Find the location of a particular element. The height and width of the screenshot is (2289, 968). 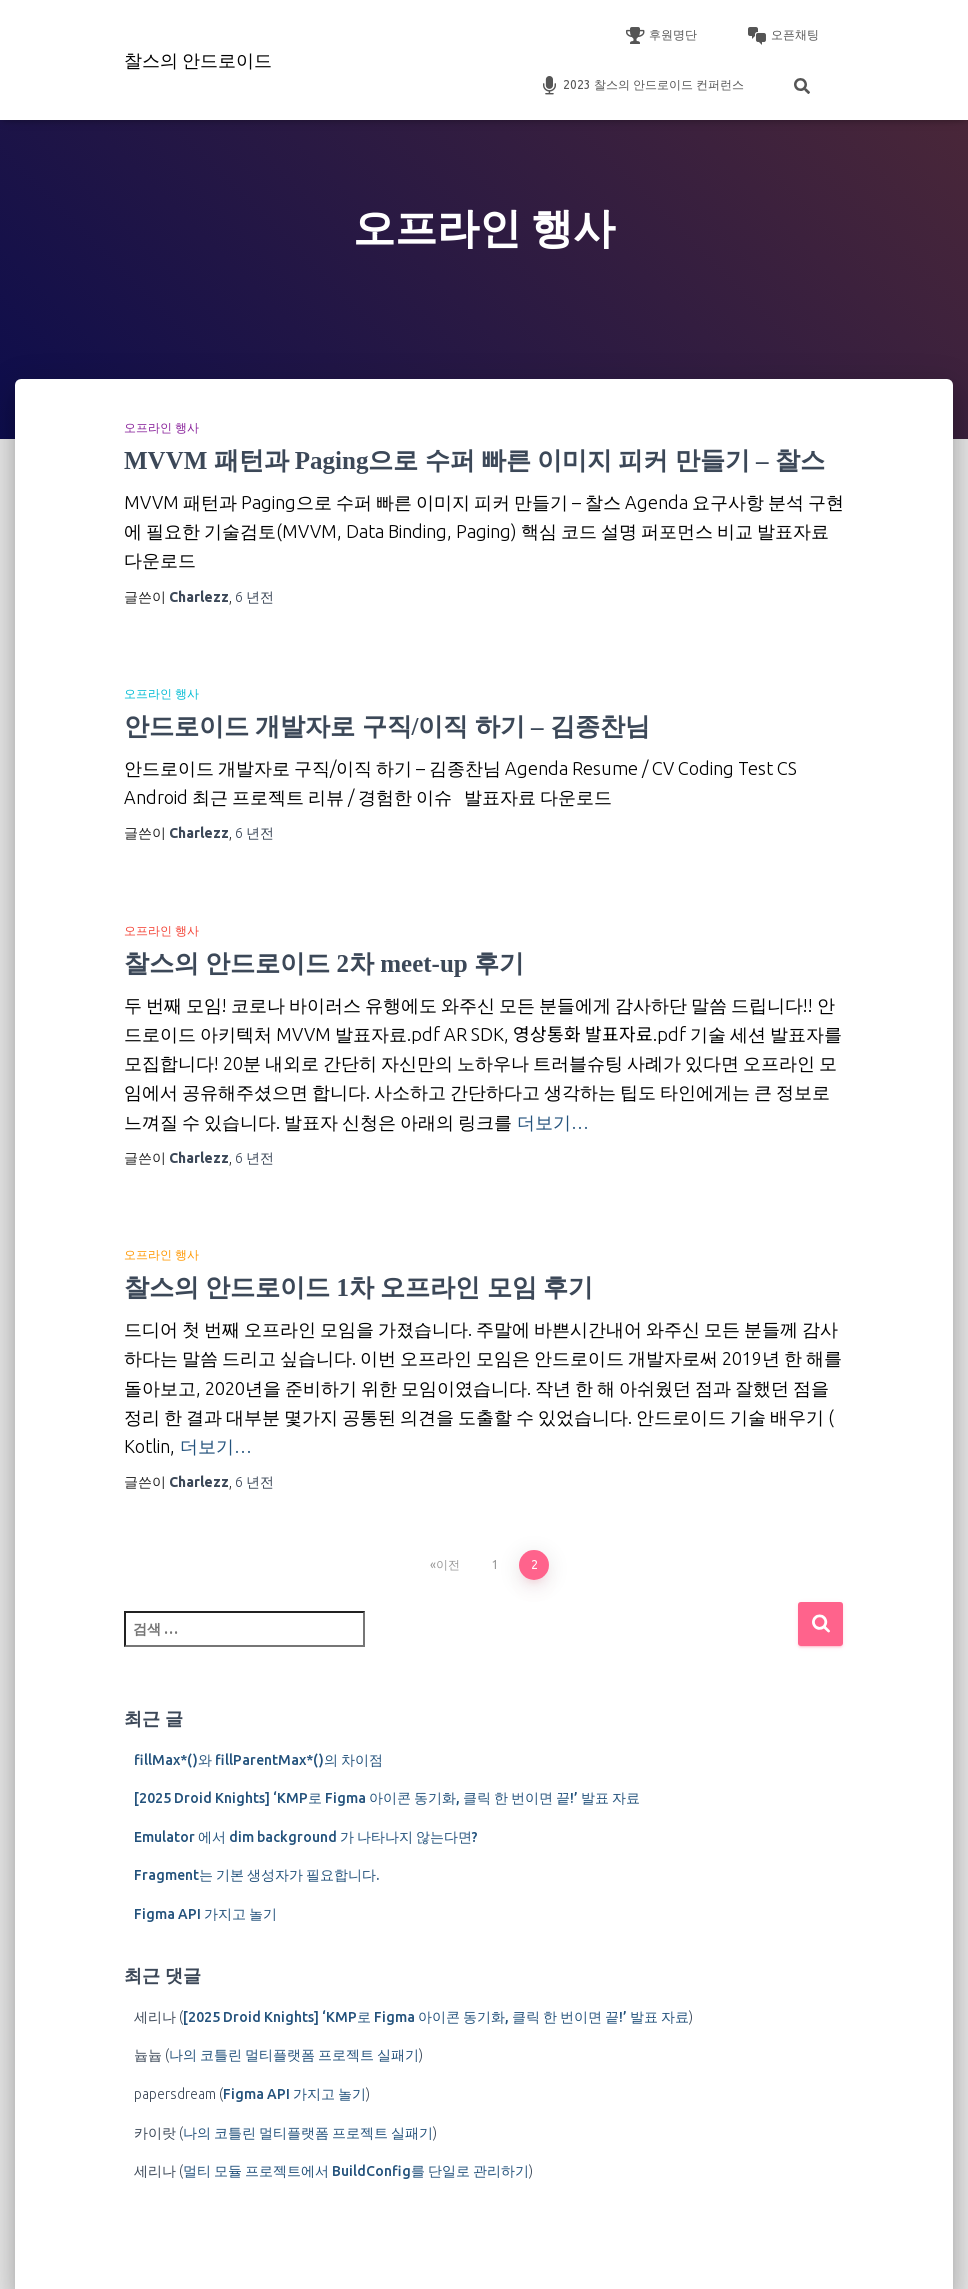

안드로이드 개발자로 구직/이직 하기 – 김종찬님 is located at coordinates (387, 726).